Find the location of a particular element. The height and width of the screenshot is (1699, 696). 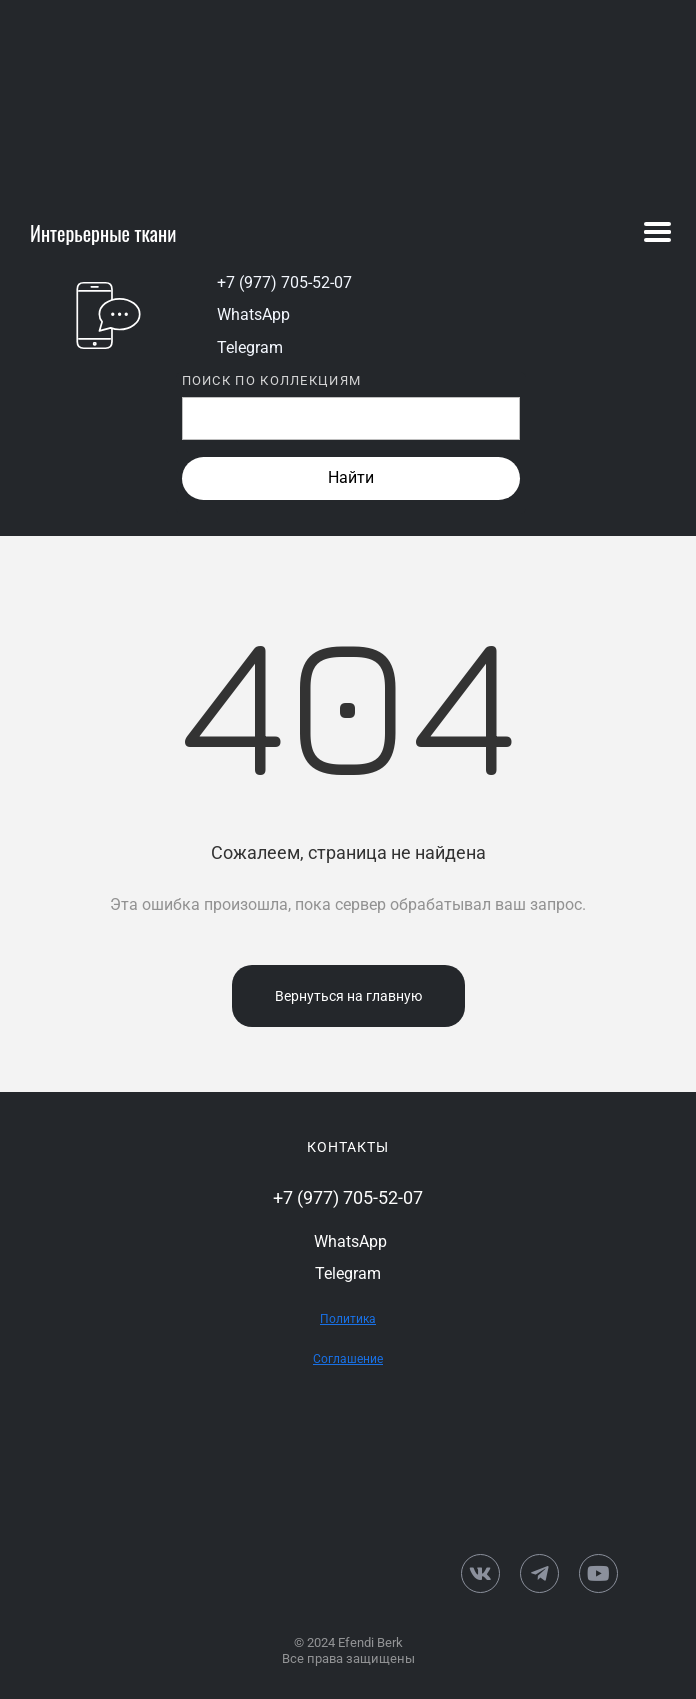

Telegram is located at coordinates (250, 347).